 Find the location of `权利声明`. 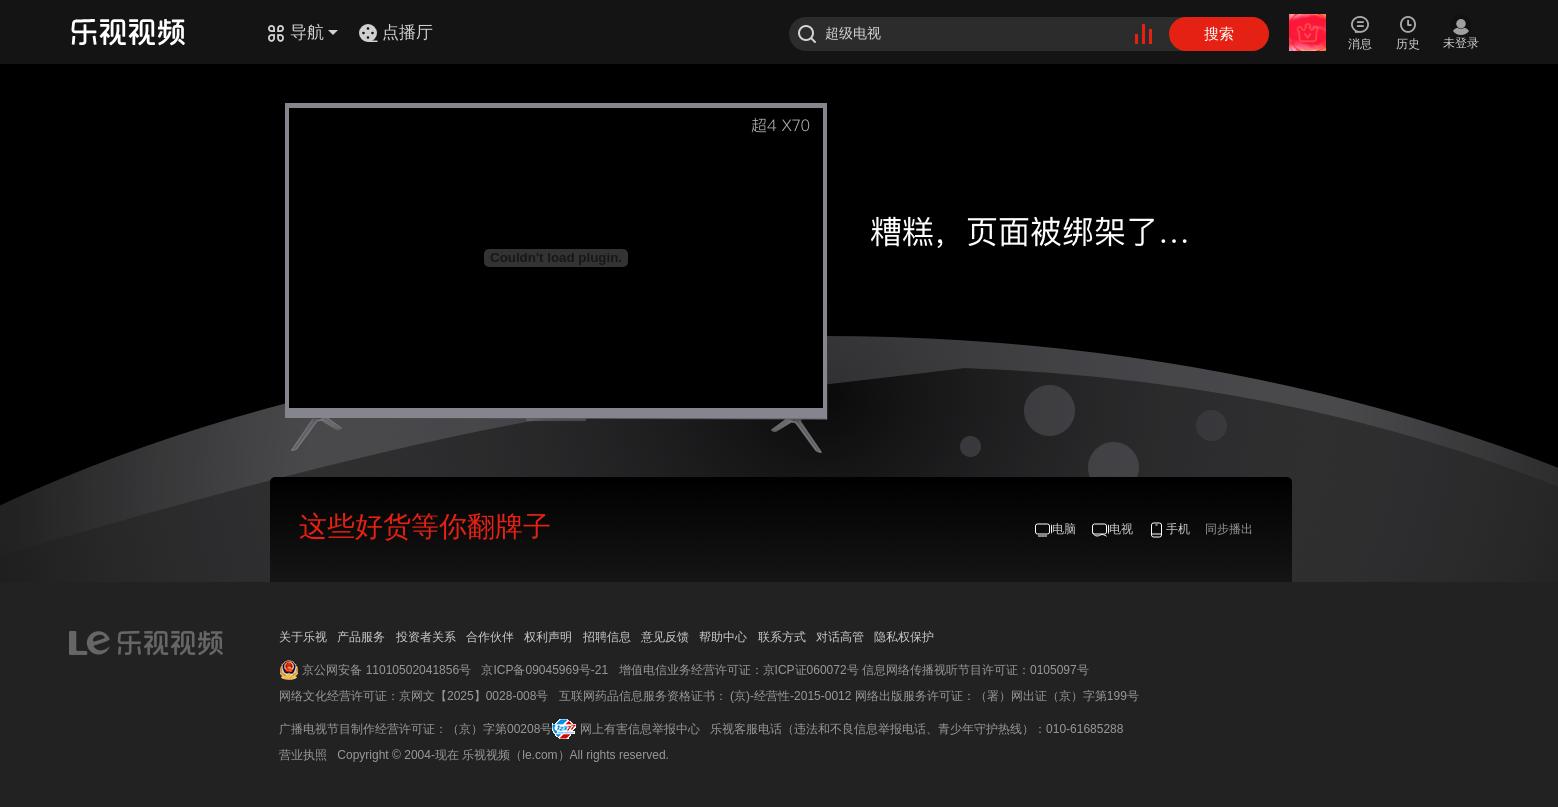

权利声明 is located at coordinates (548, 637).